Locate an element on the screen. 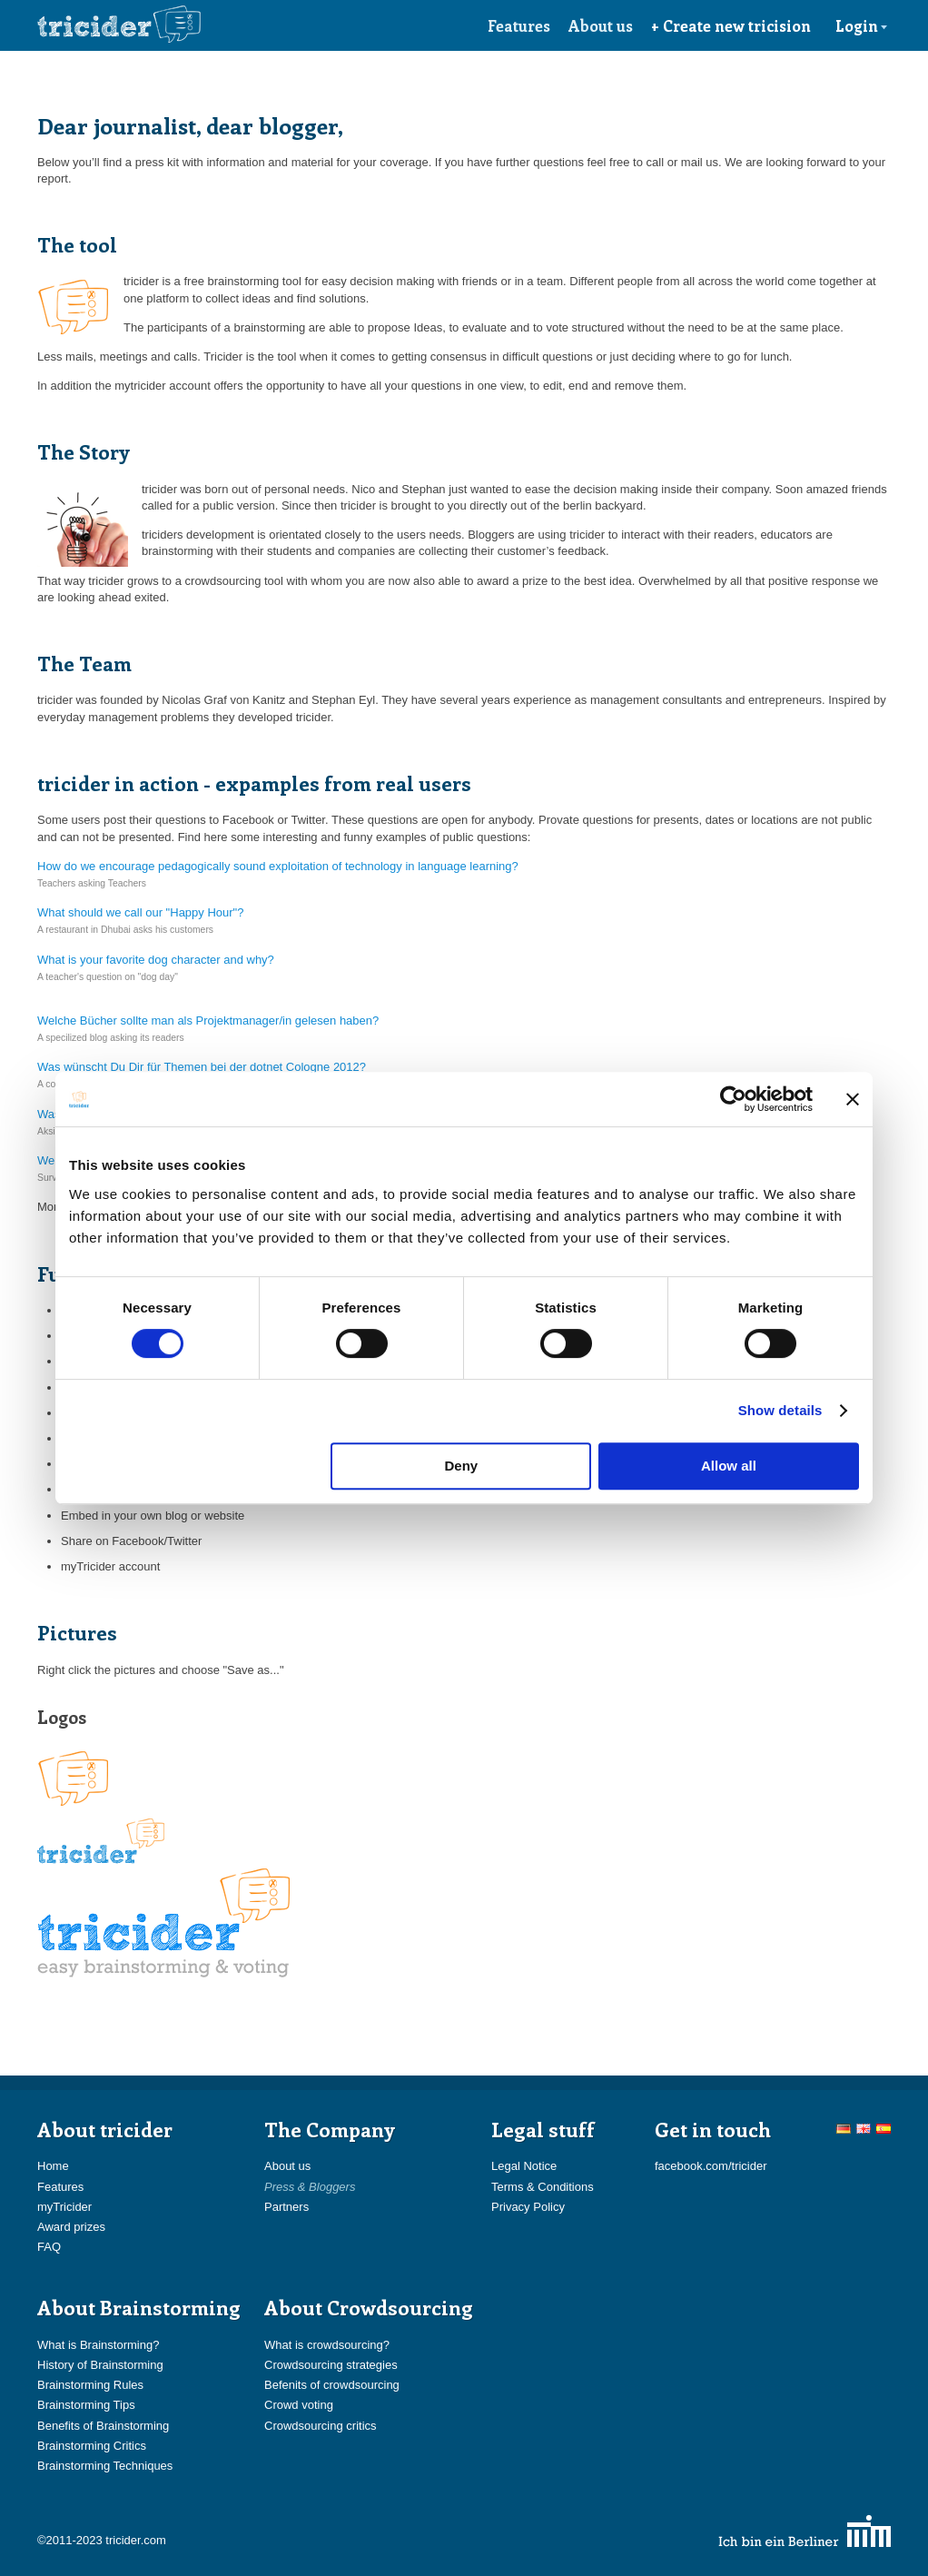 This screenshot has width=928, height=2576. Privacy Policy is located at coordinates (528, 2207).